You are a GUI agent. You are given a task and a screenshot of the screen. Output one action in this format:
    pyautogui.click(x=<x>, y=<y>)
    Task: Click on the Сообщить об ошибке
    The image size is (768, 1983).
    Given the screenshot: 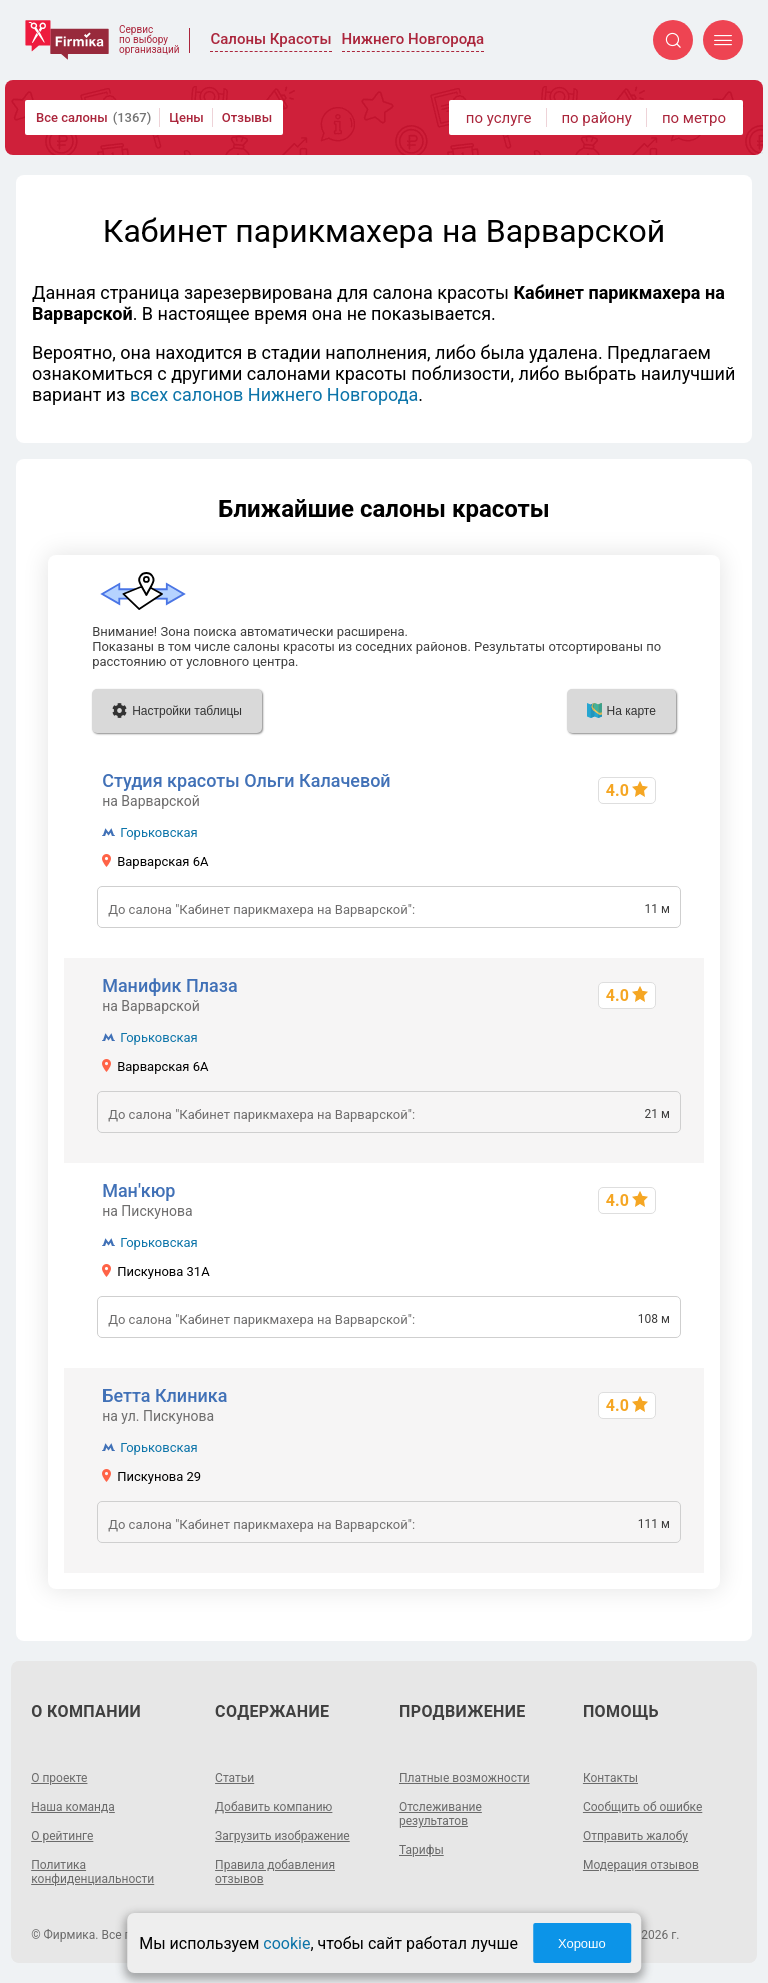 What is the action you would take?
    pyautogui.click(x=642, y=1807)
    